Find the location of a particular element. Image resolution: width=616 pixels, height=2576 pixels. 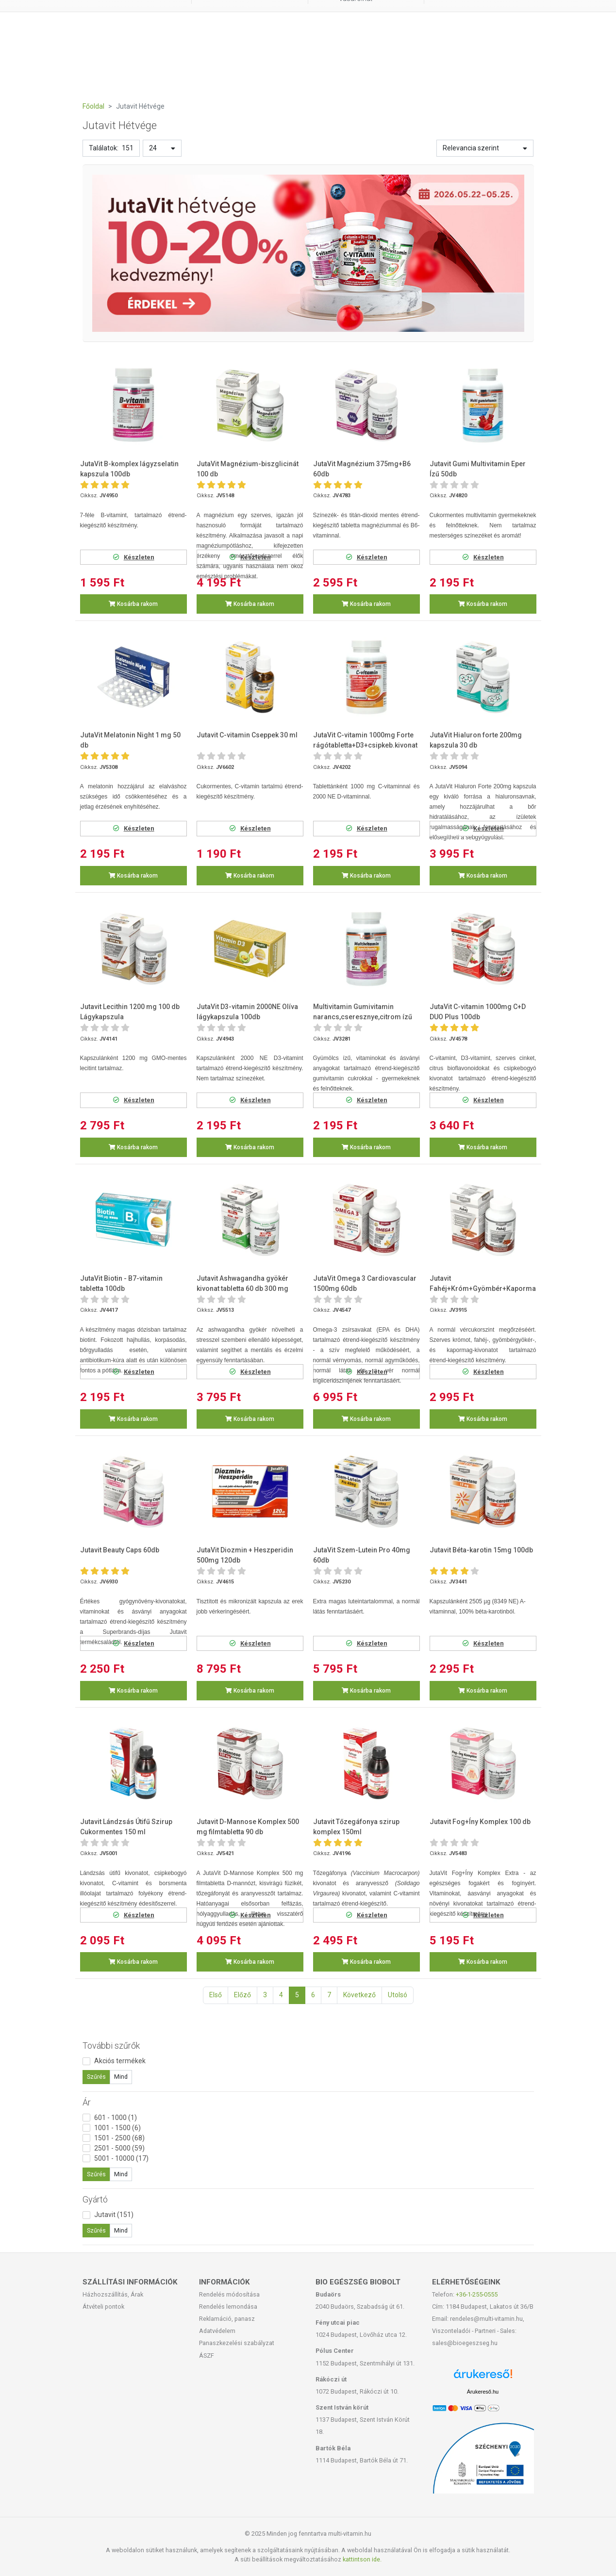

Adatvédelem is located at coordinates (217, 2330).